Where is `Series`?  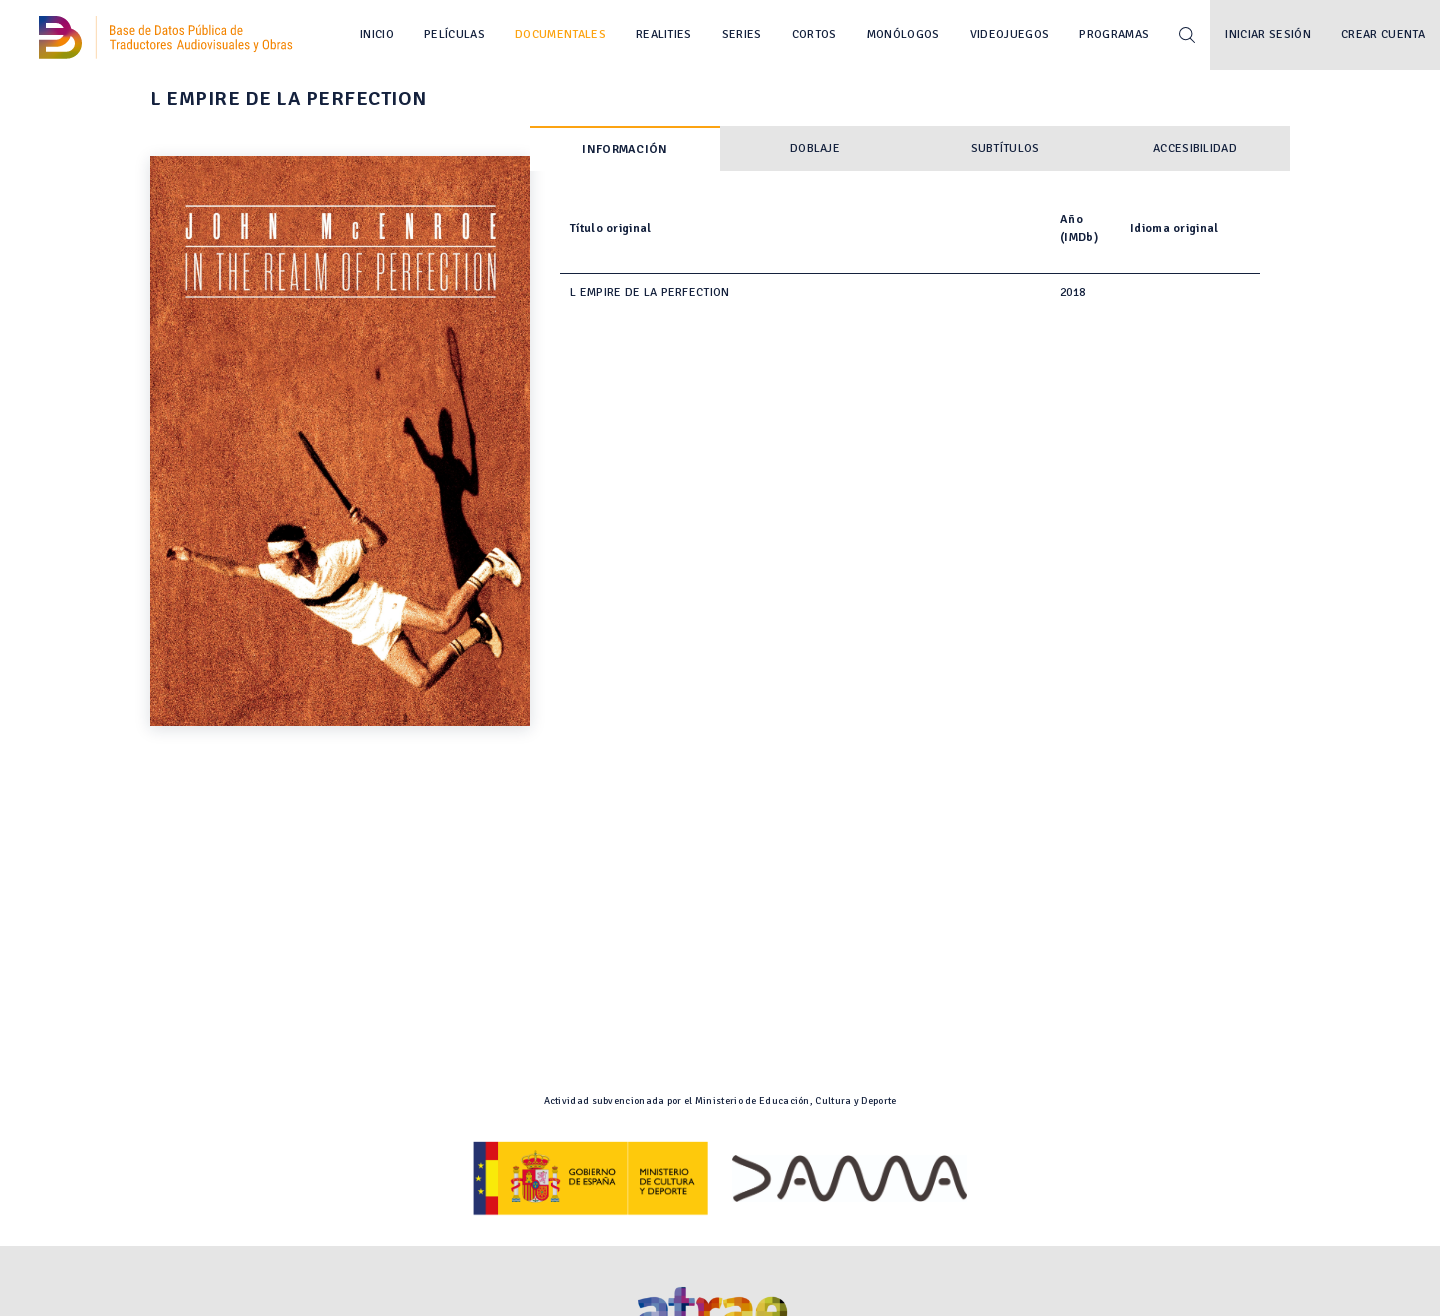
Series is located at coordinates (742, 34).